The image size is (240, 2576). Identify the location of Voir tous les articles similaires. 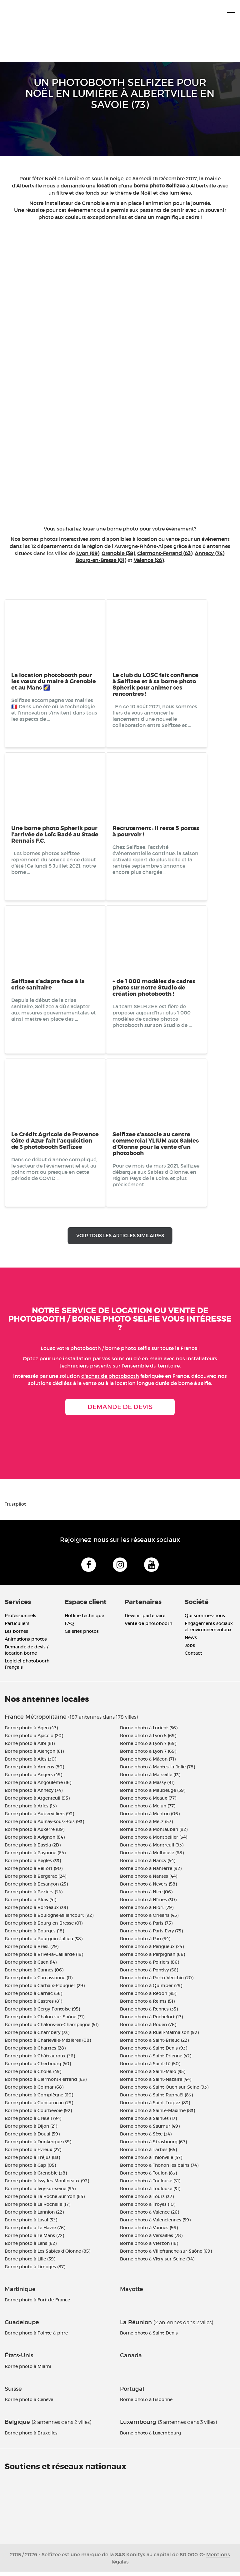
(120, 1235).